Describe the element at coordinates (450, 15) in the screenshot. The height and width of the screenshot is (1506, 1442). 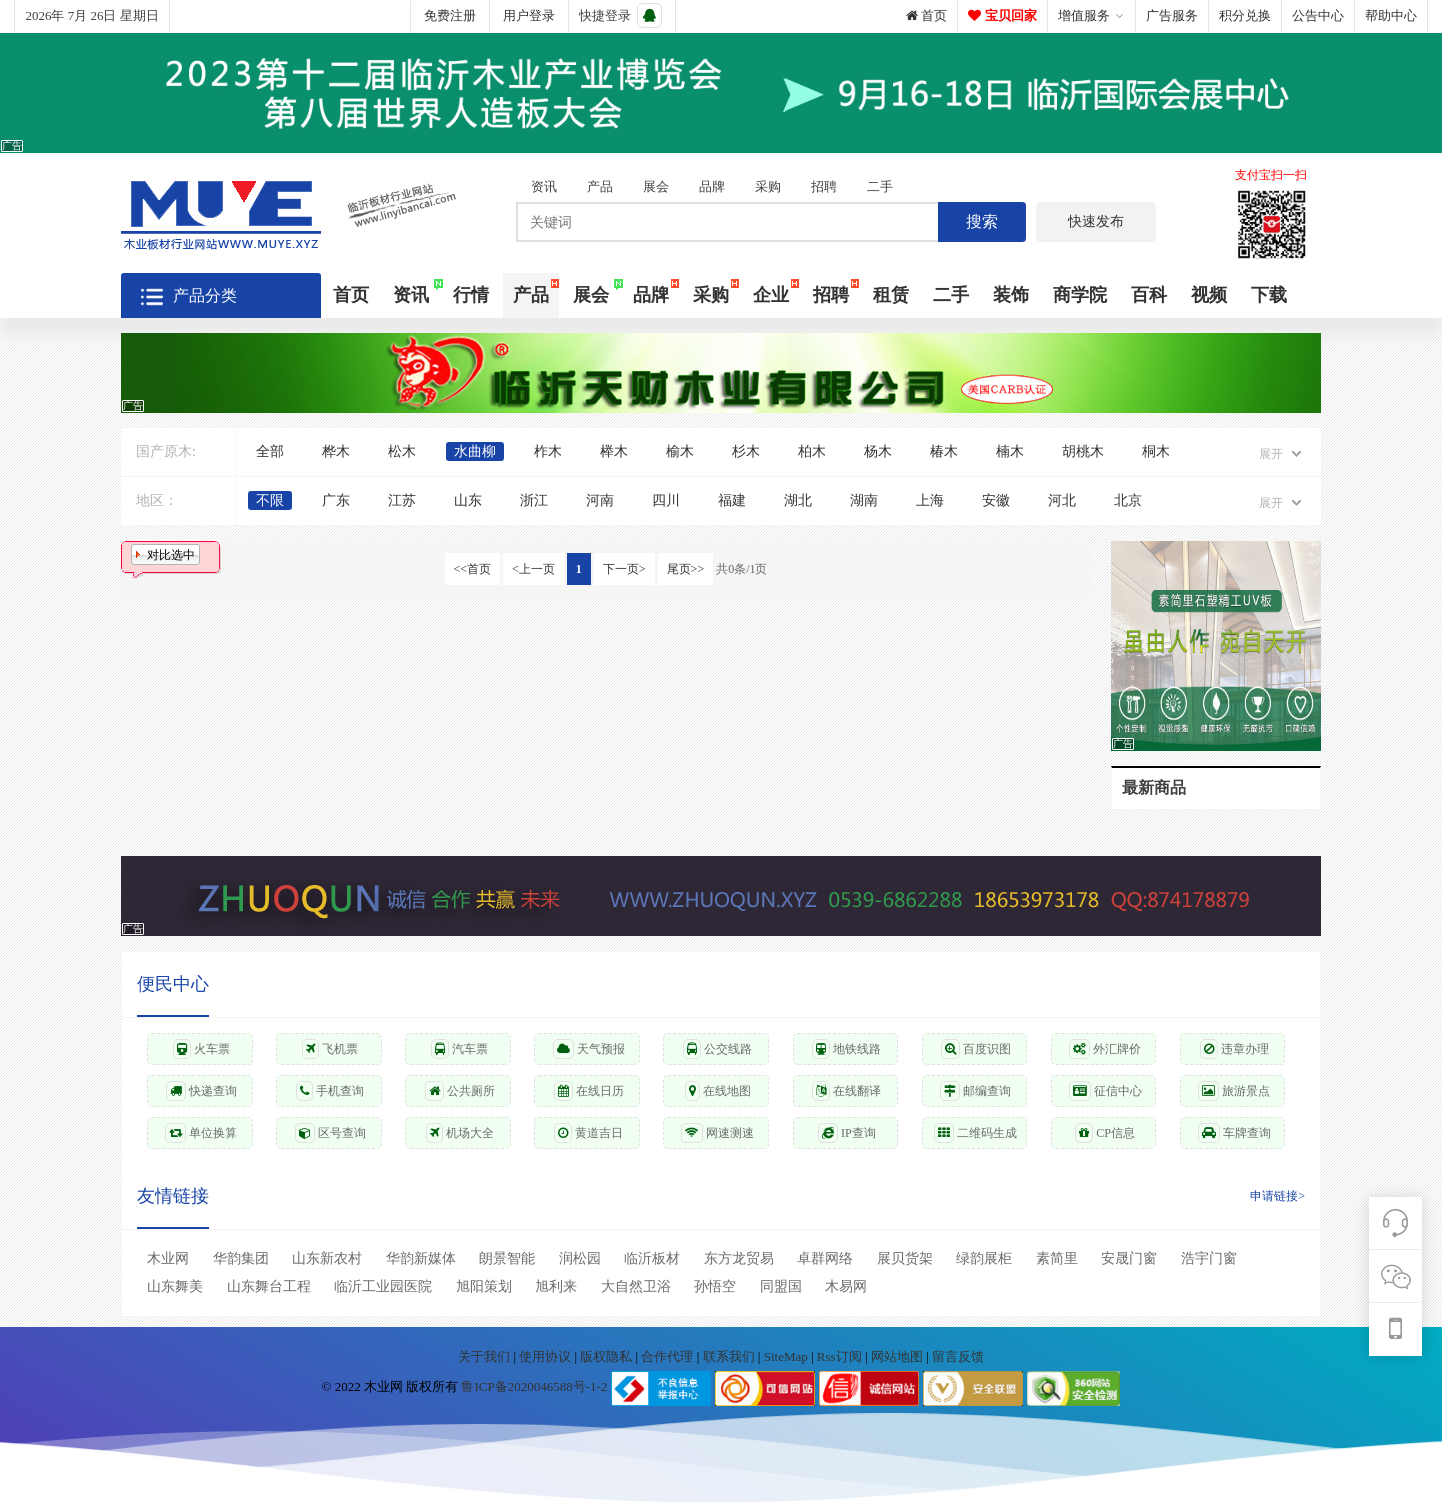
I see `免费注册` at that location.